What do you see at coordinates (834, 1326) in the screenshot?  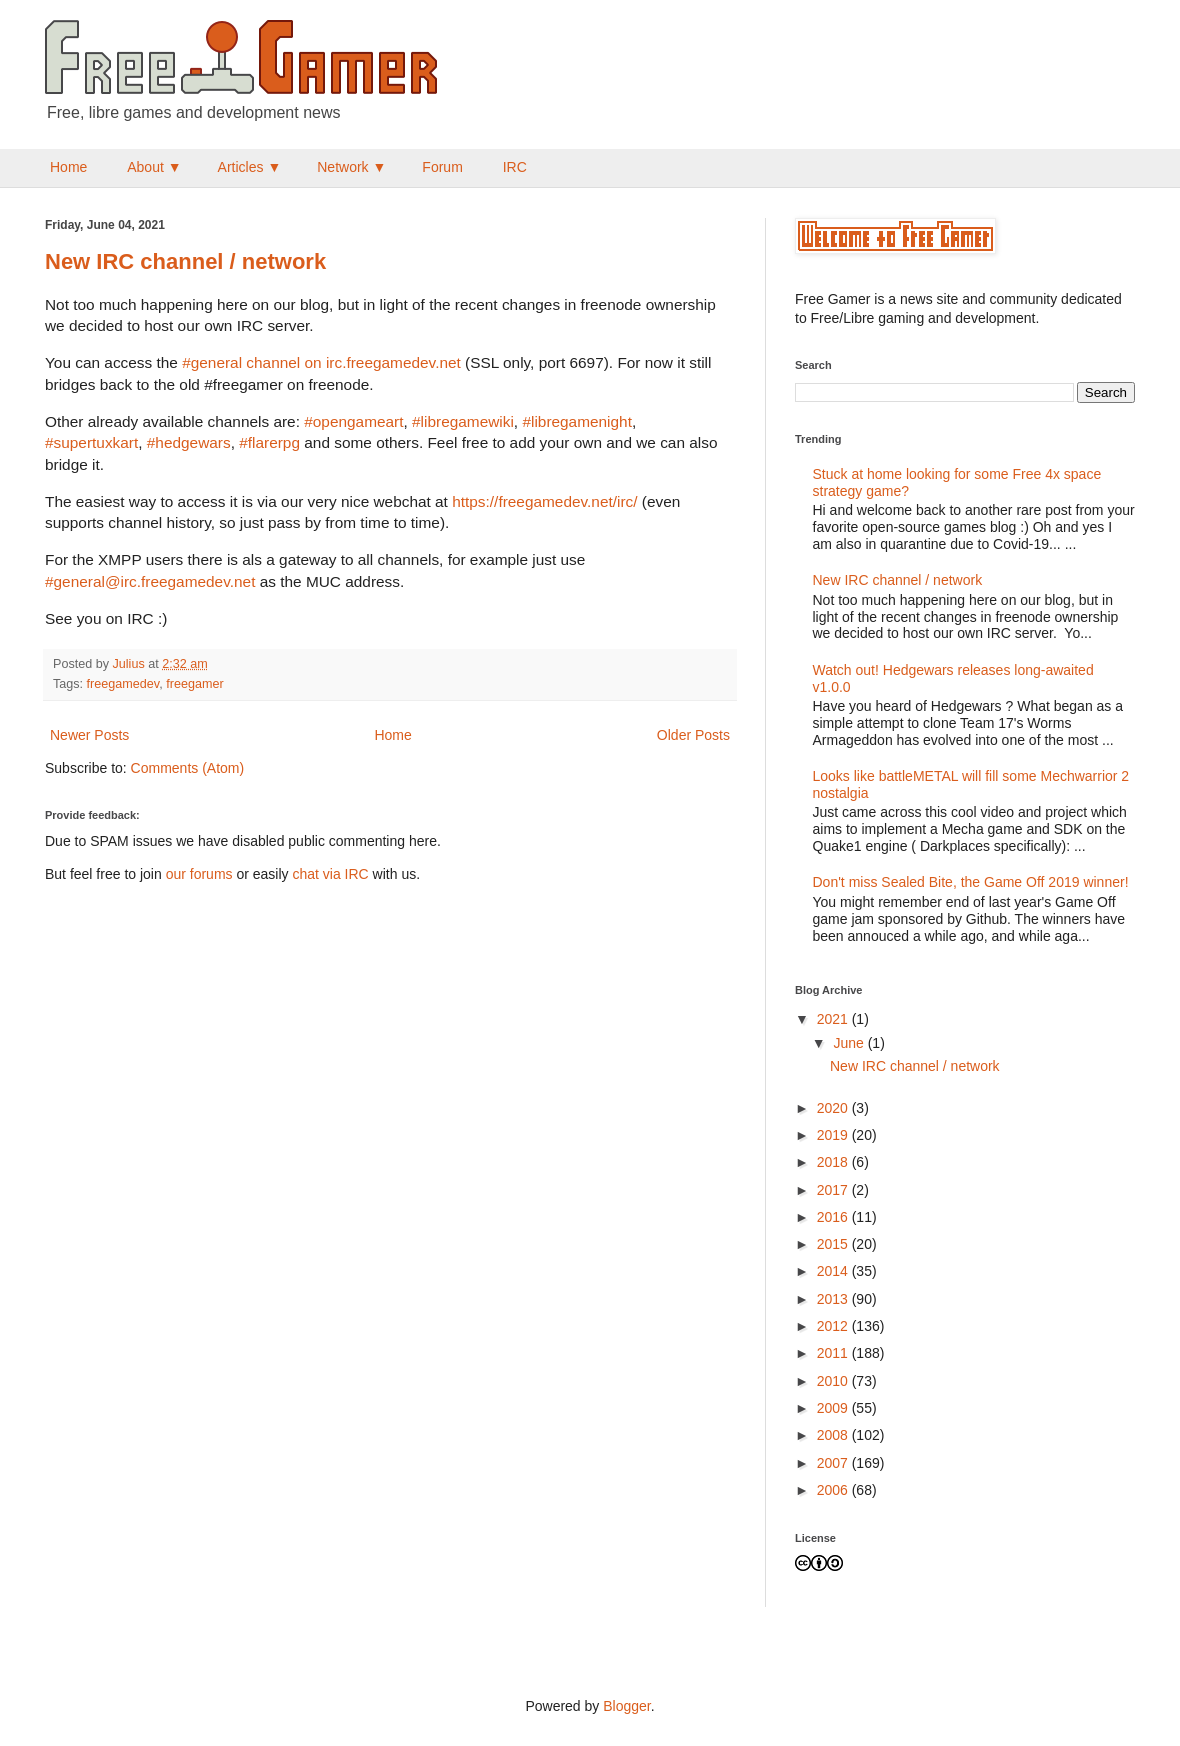 I see `2012` at bounding box center [834, 1326].